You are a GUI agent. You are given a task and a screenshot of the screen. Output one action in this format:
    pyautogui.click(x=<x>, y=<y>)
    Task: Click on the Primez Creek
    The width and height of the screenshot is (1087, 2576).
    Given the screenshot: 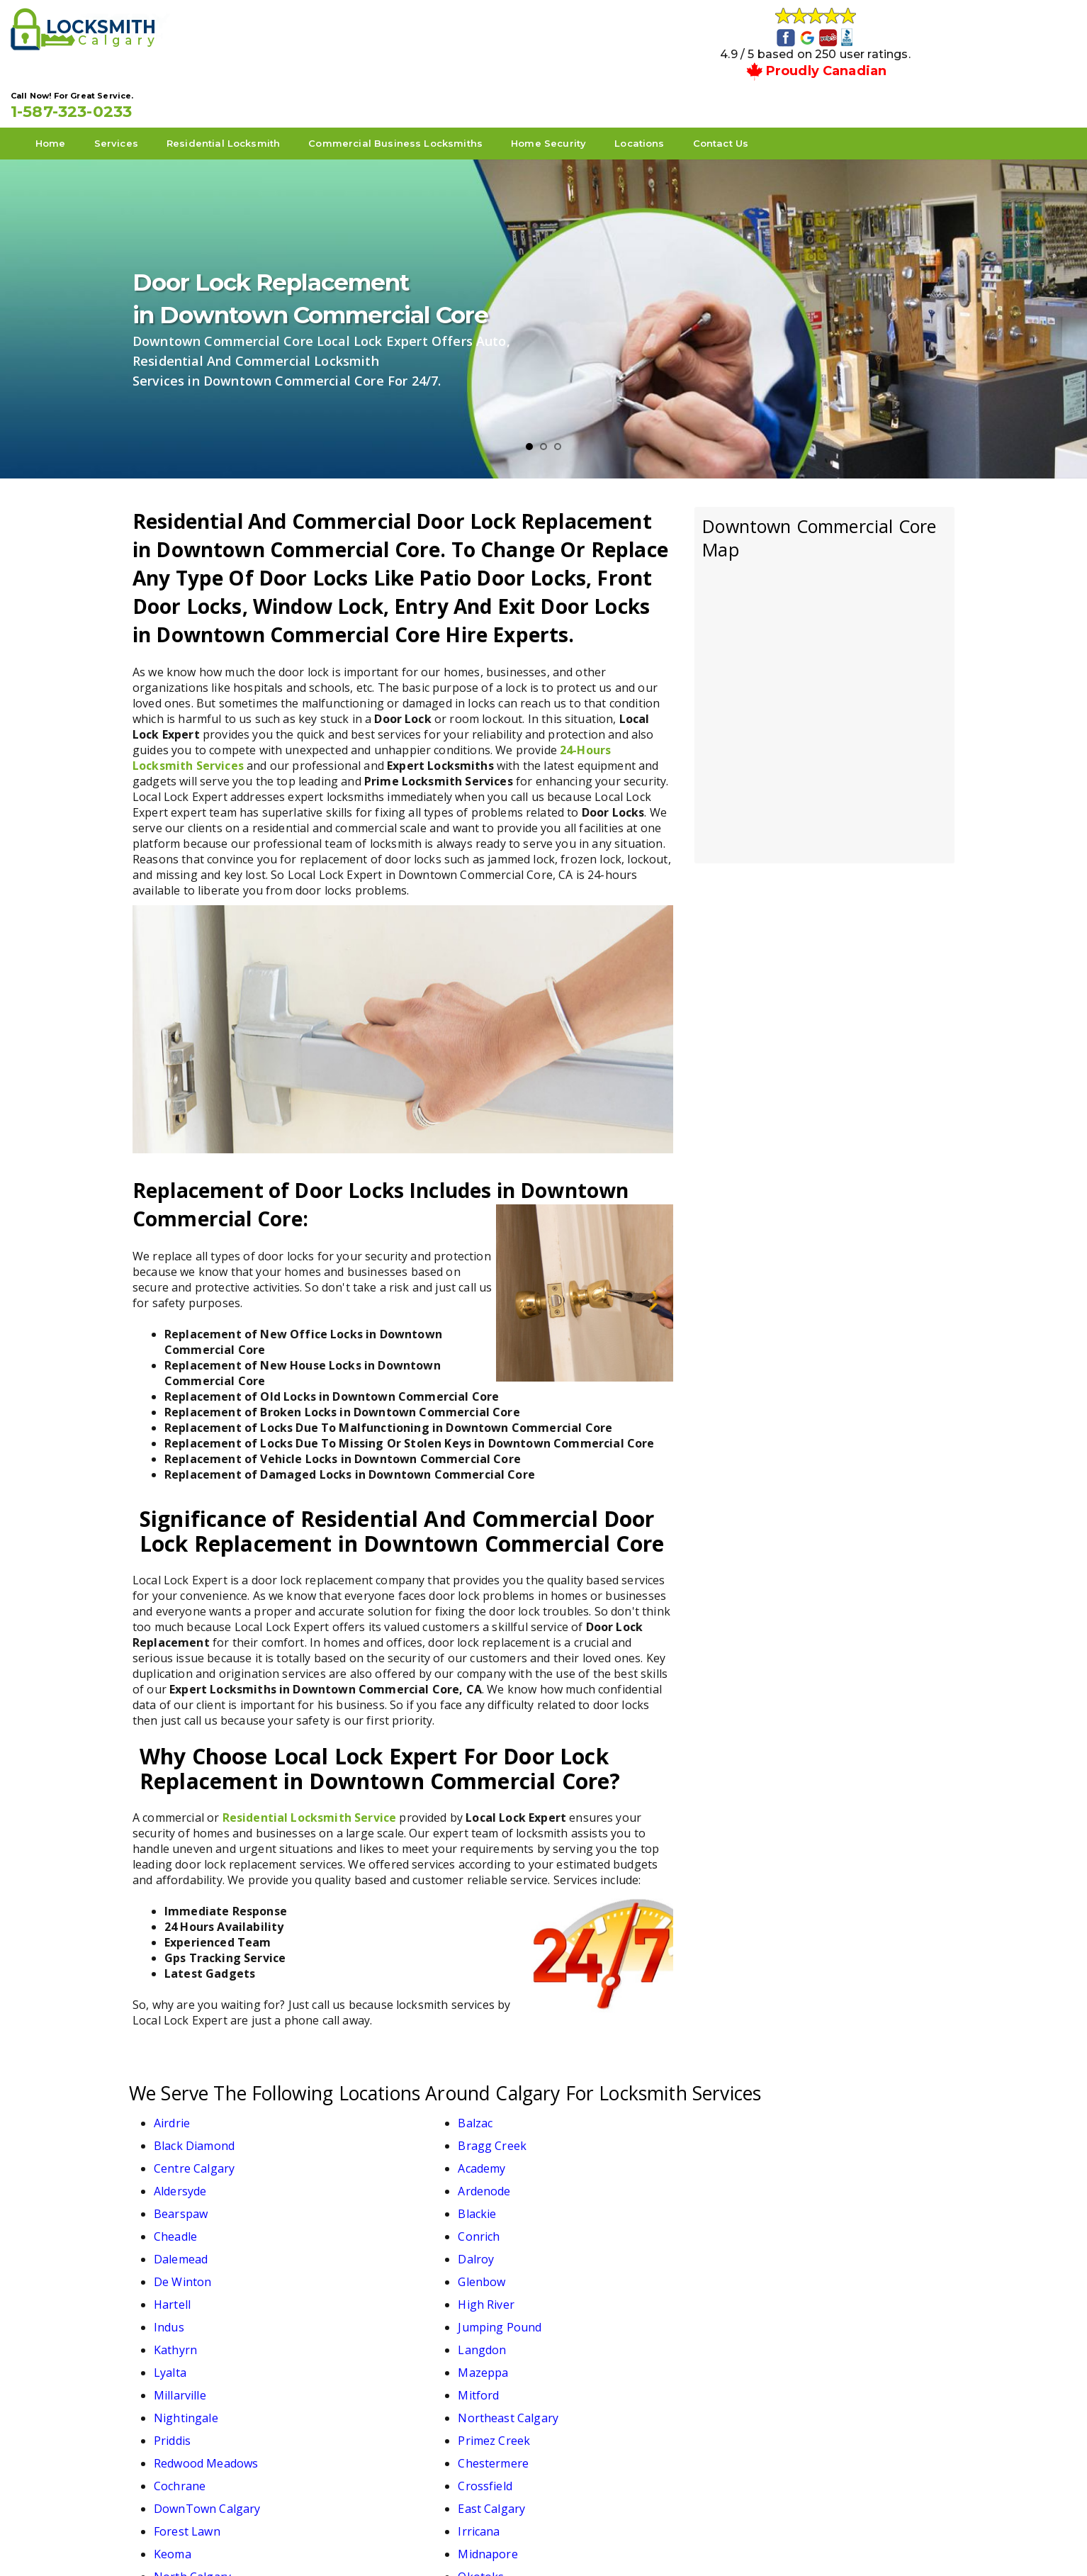 What is the action you would take?
    pyautogui.click(x=392, y=2244)
    